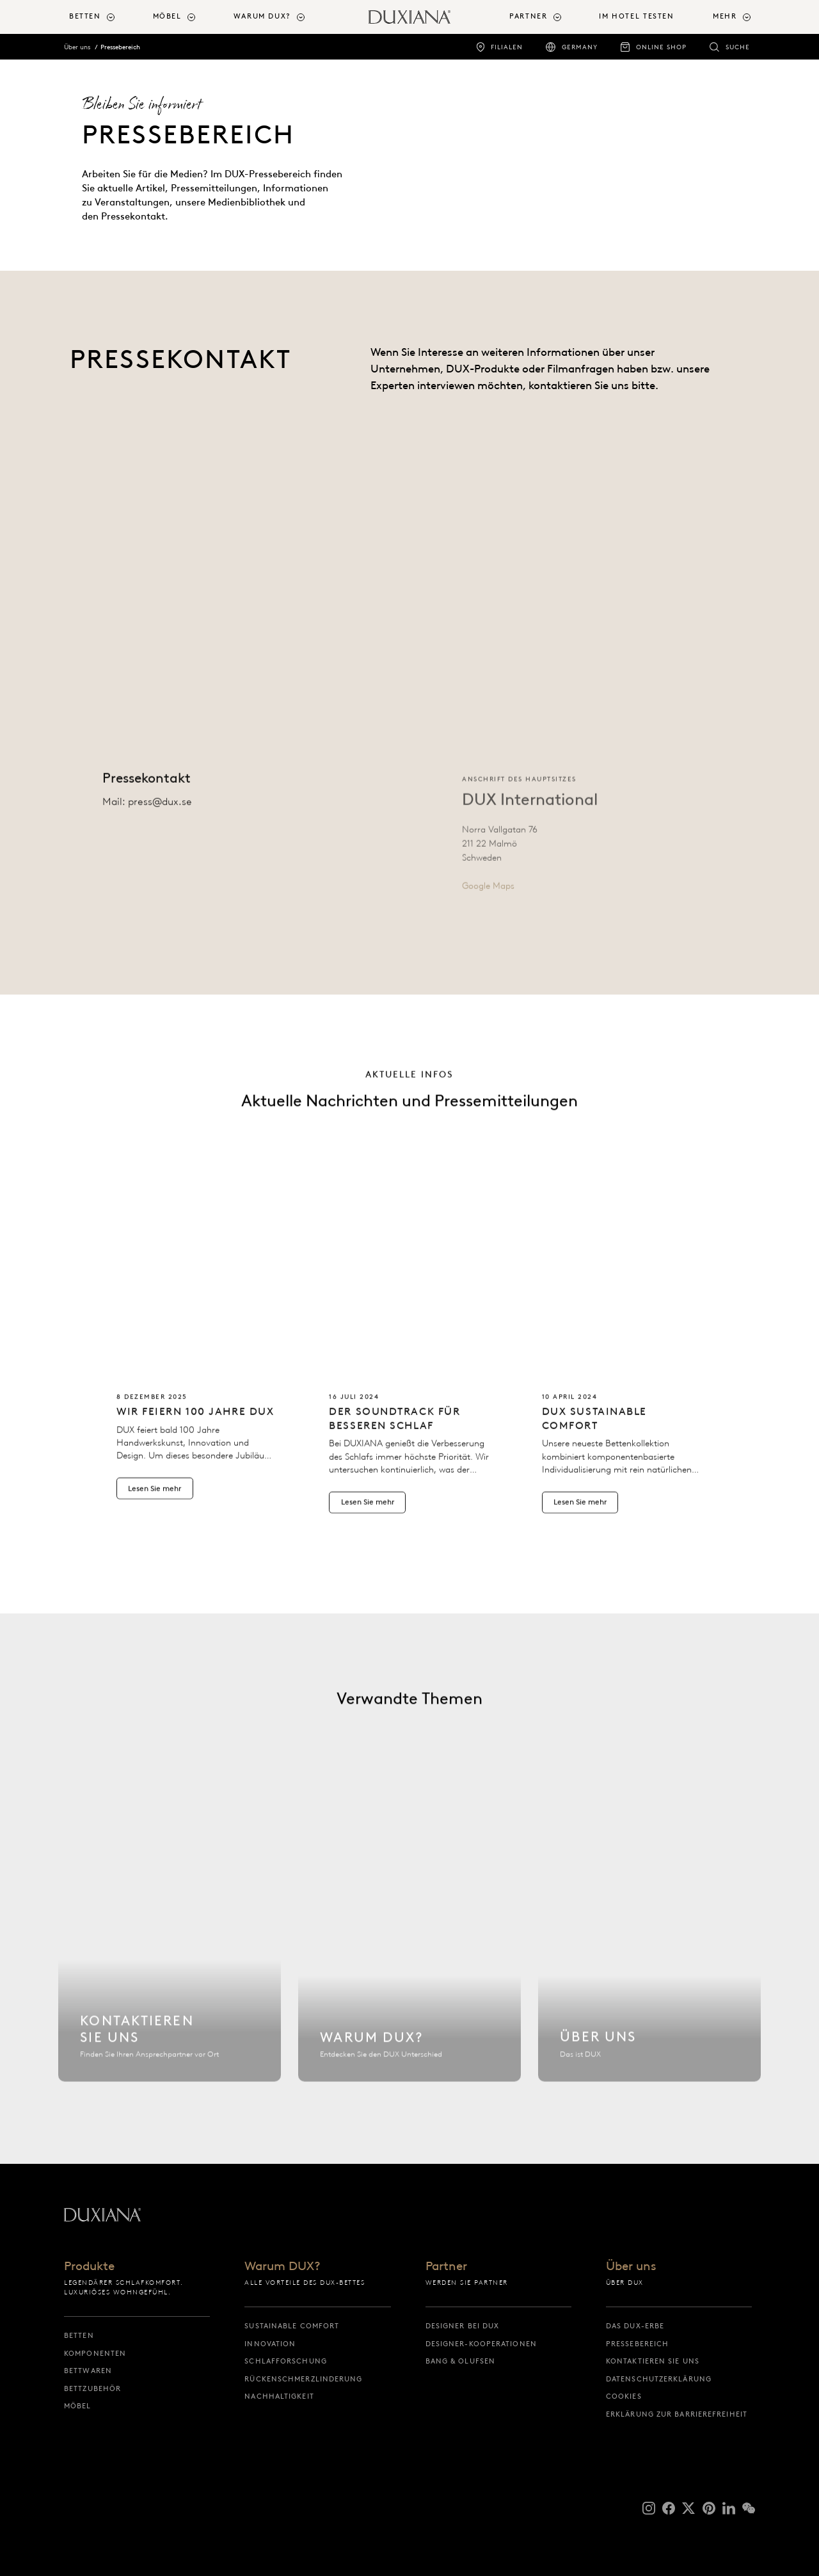  What do you see at coordinates (446, 2266) in the screenshot?
I see `Partner` at bounding box center [446, 2266].